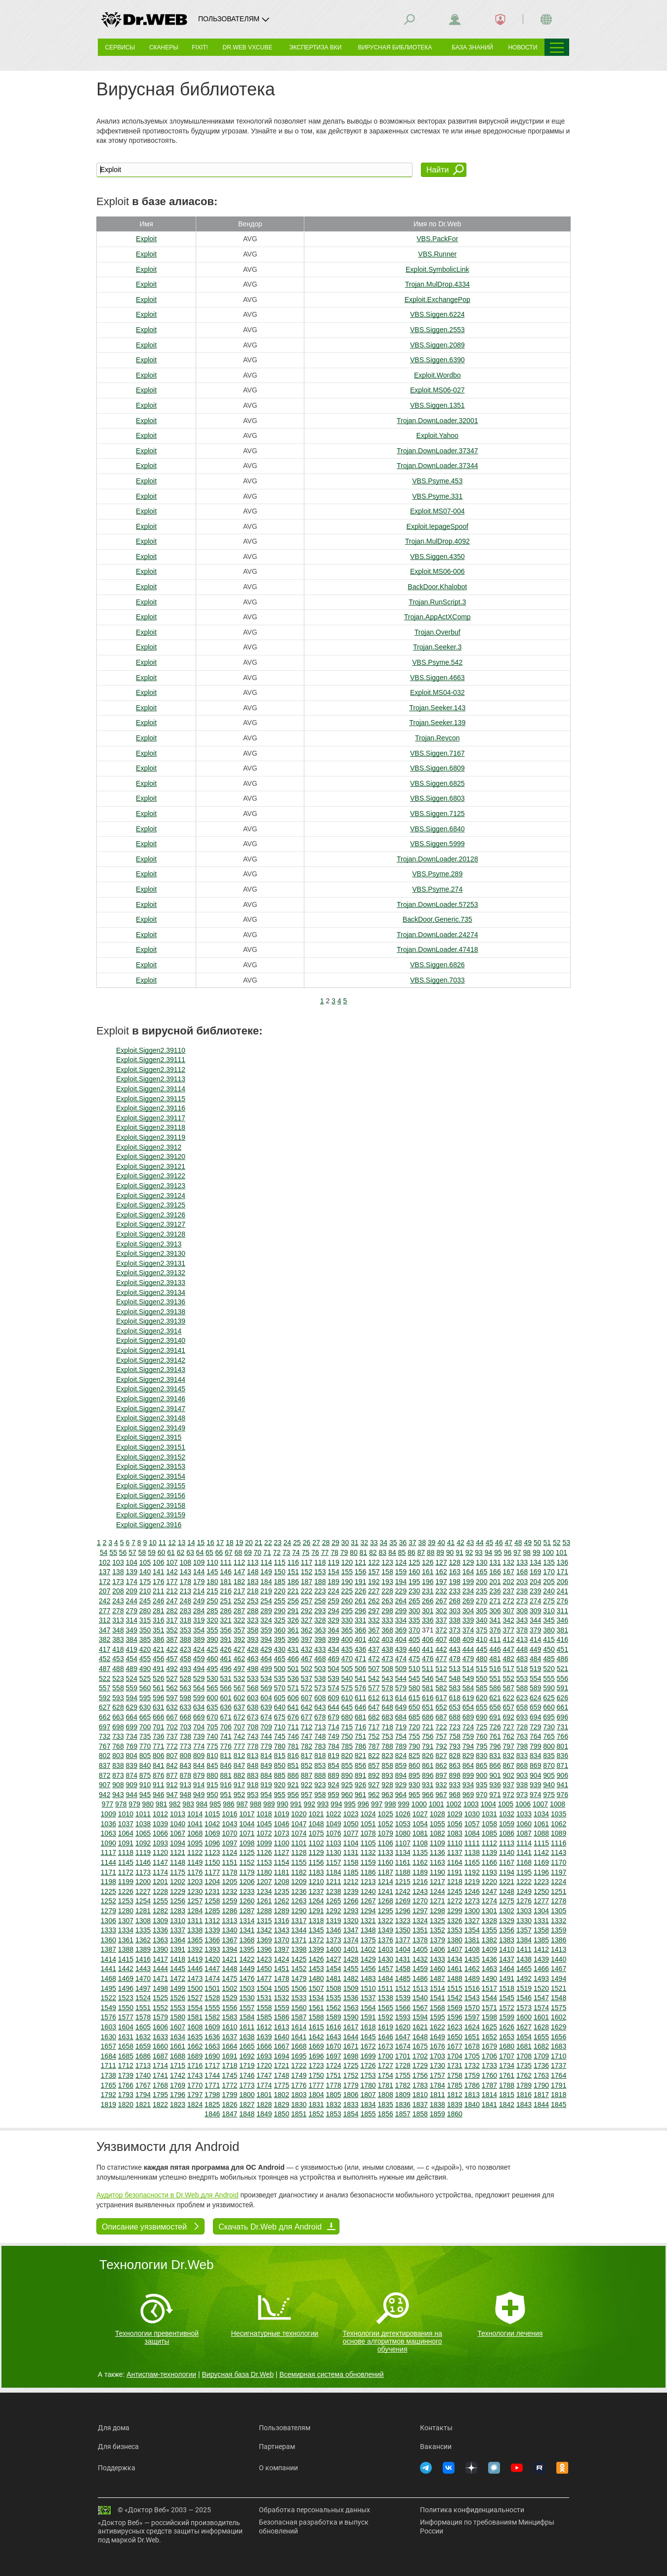 The width and height of the screenshot is (667, 2576). What do you see at coordinates (368, 2104) in the screenshot?
I see `1834` at bounding box center [368, 2104].